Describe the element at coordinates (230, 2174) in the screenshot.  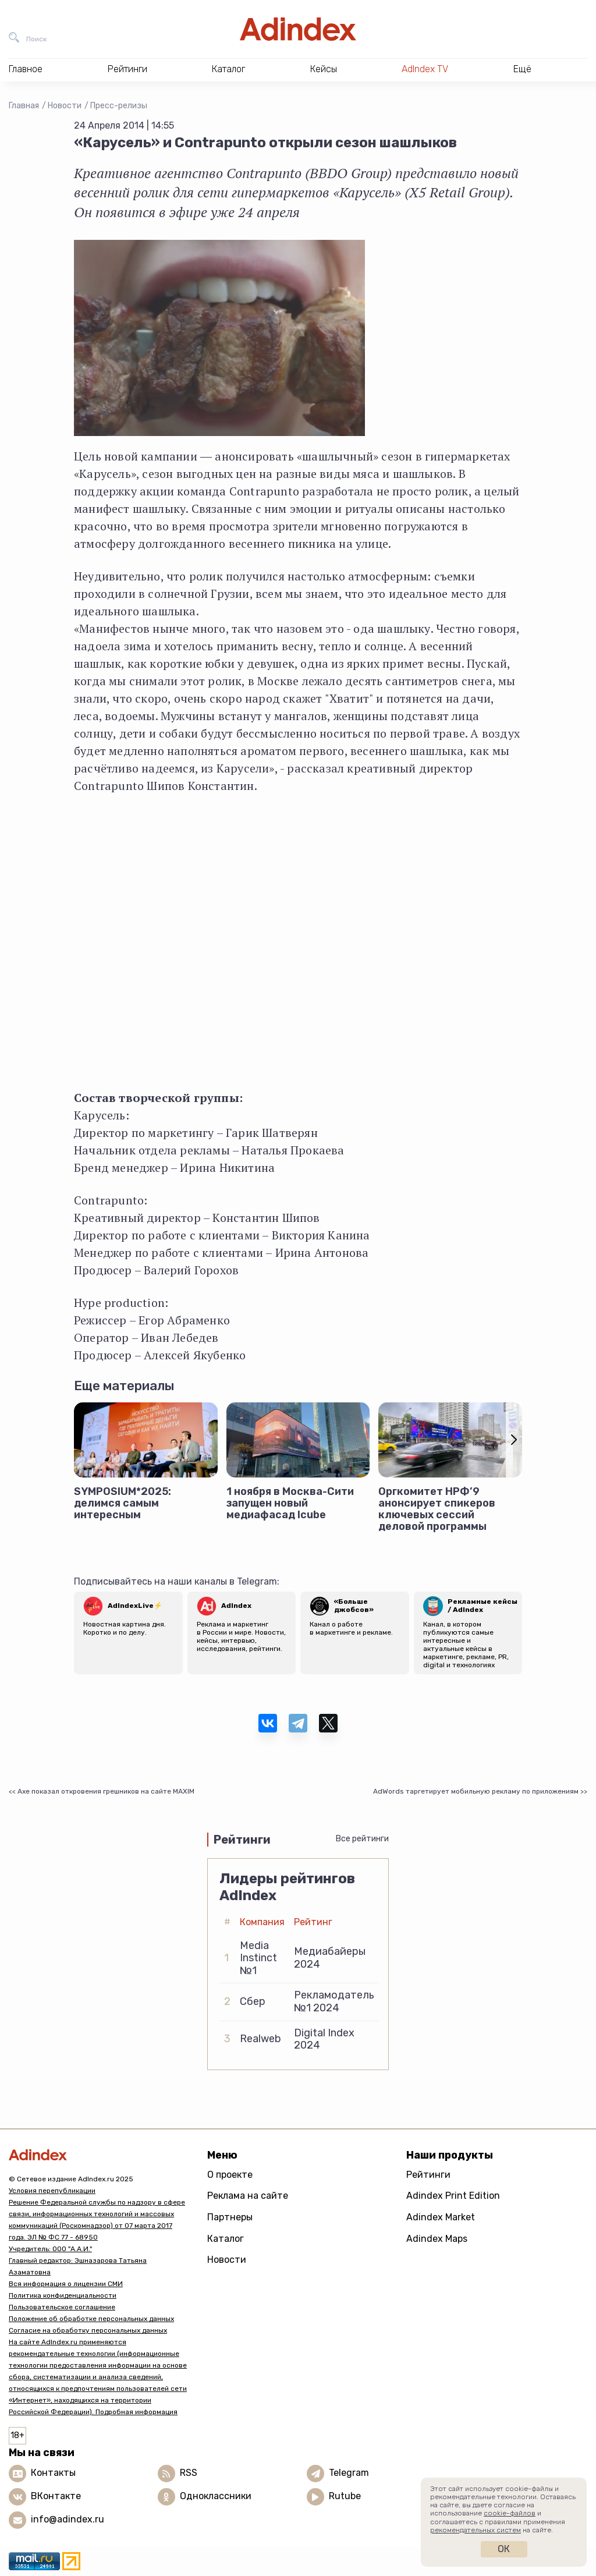
I see `О проекте` at that location.